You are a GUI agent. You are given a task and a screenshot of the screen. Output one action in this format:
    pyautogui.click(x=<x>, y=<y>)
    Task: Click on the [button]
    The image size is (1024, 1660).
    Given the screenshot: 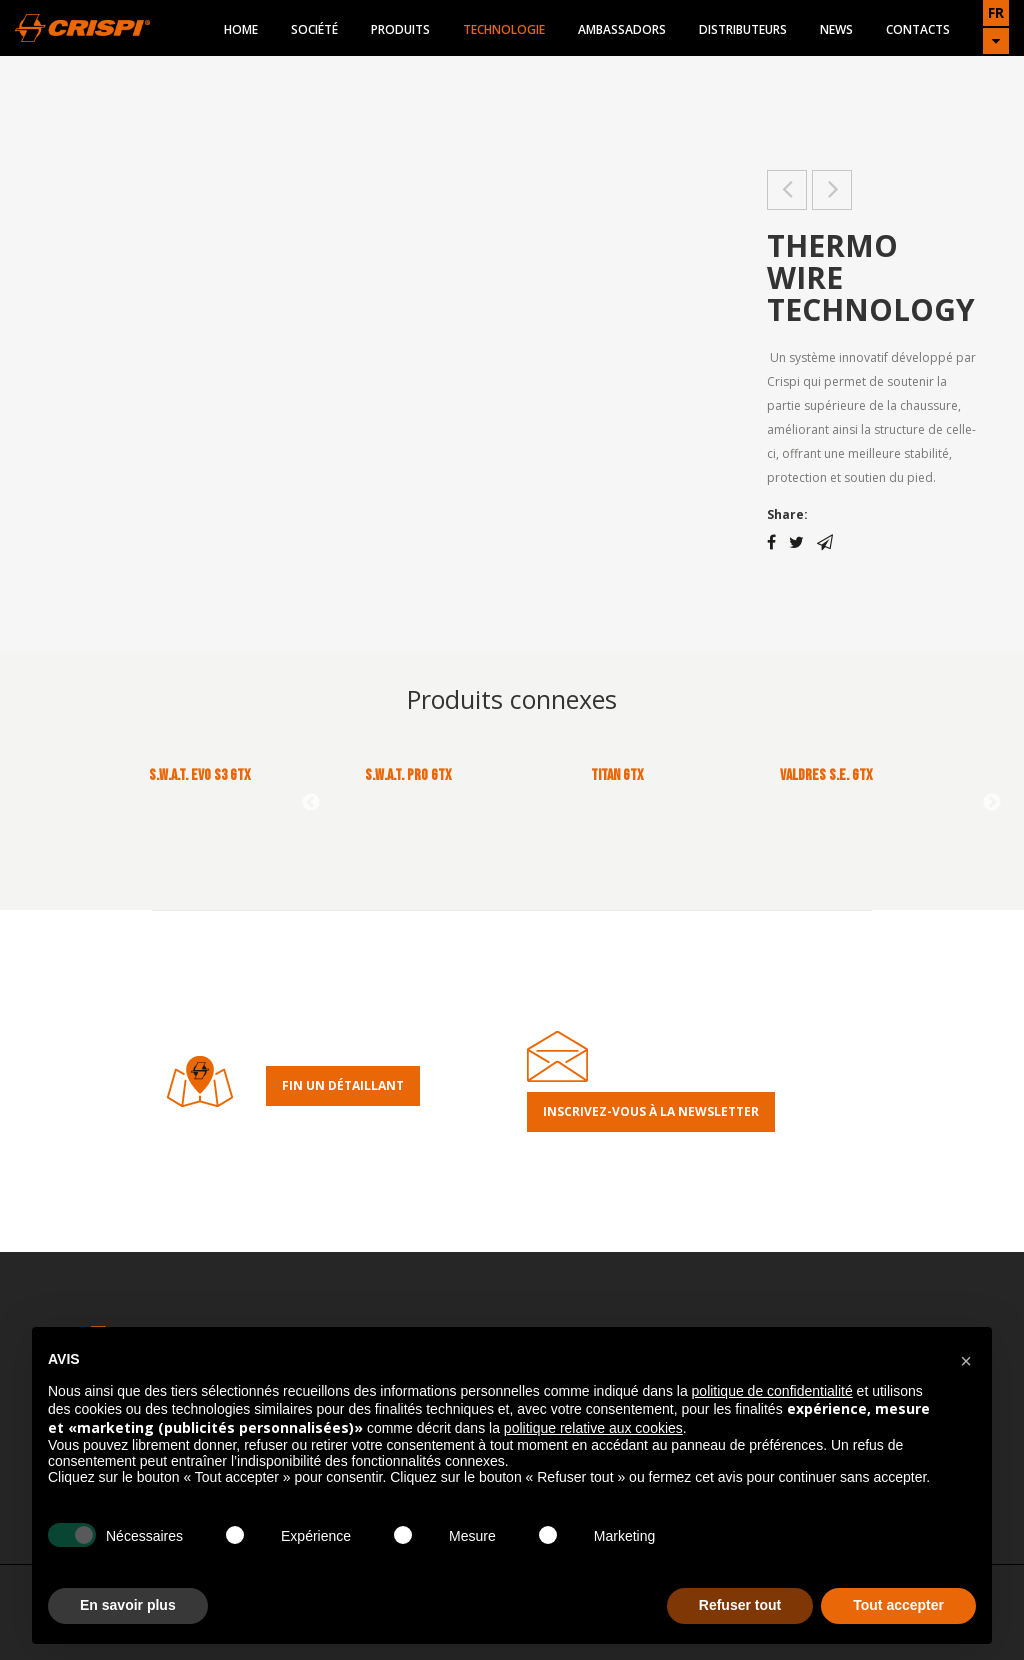 What is the action you would take?
    pyautogui.click(x=966, y=1359)
    